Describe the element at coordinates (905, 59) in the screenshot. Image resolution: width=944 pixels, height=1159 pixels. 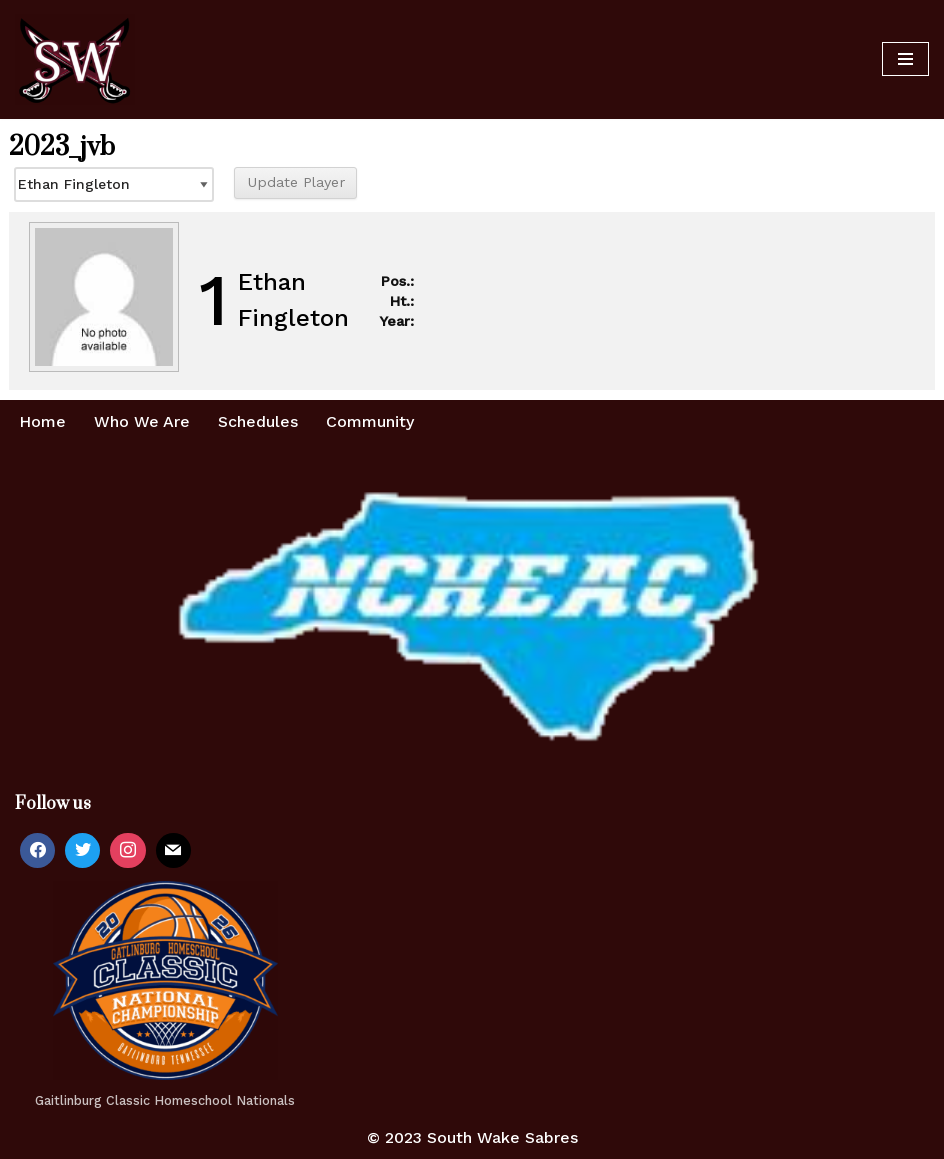
I see `[Navigation Menu]` at that location.